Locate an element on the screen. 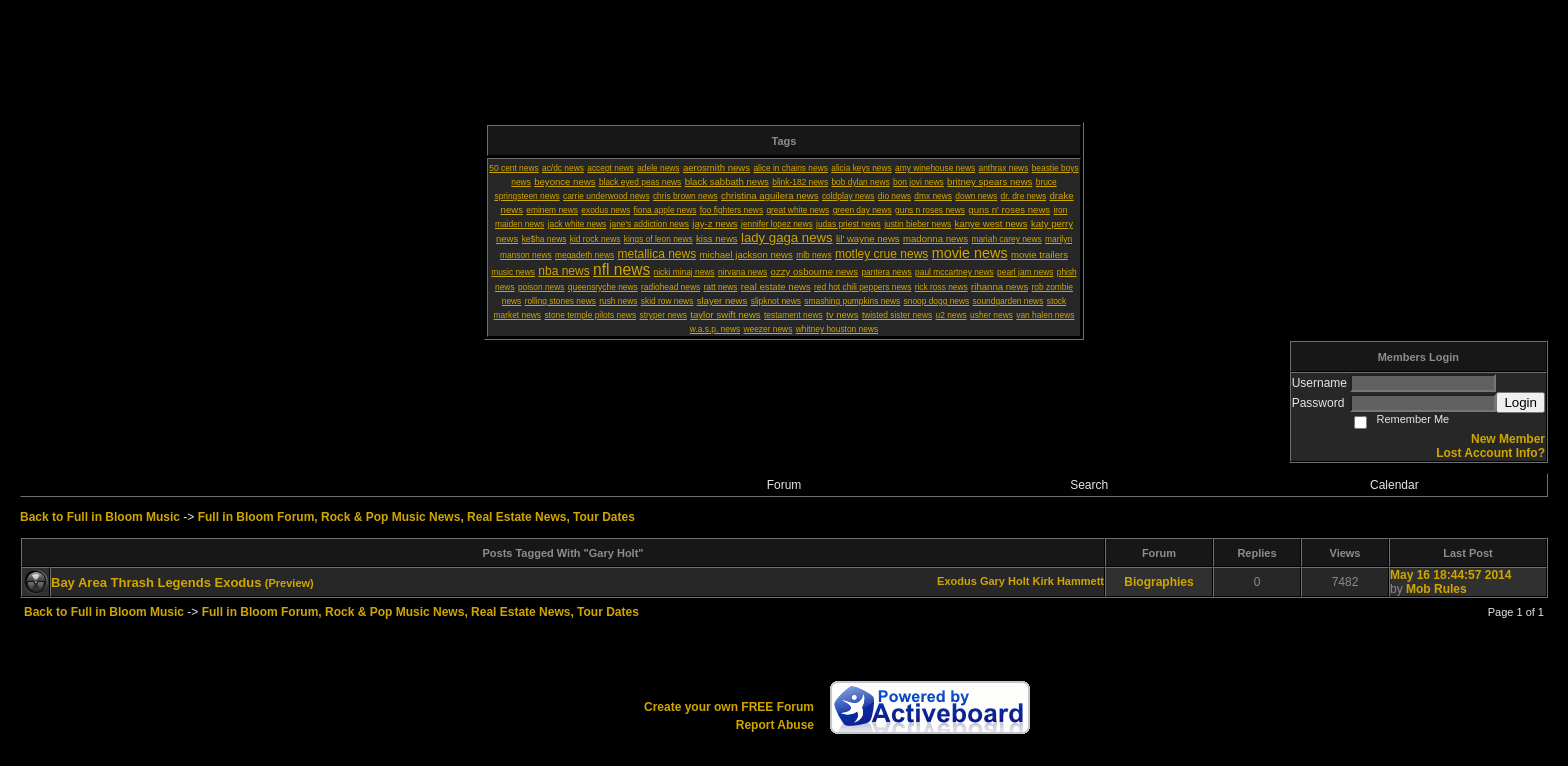 Image resolution: width=1568 pixels, height=766 pixels. Kirk Hammett is located at coordinates (1068, 581).